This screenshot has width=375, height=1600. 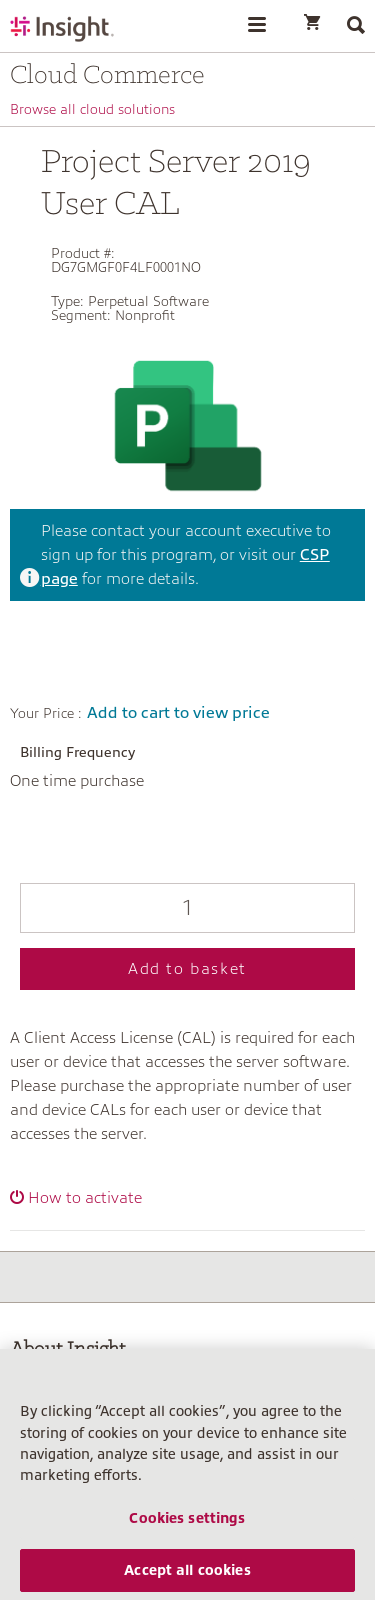 I want to click on How to activate, so click(x=85, y=1198).